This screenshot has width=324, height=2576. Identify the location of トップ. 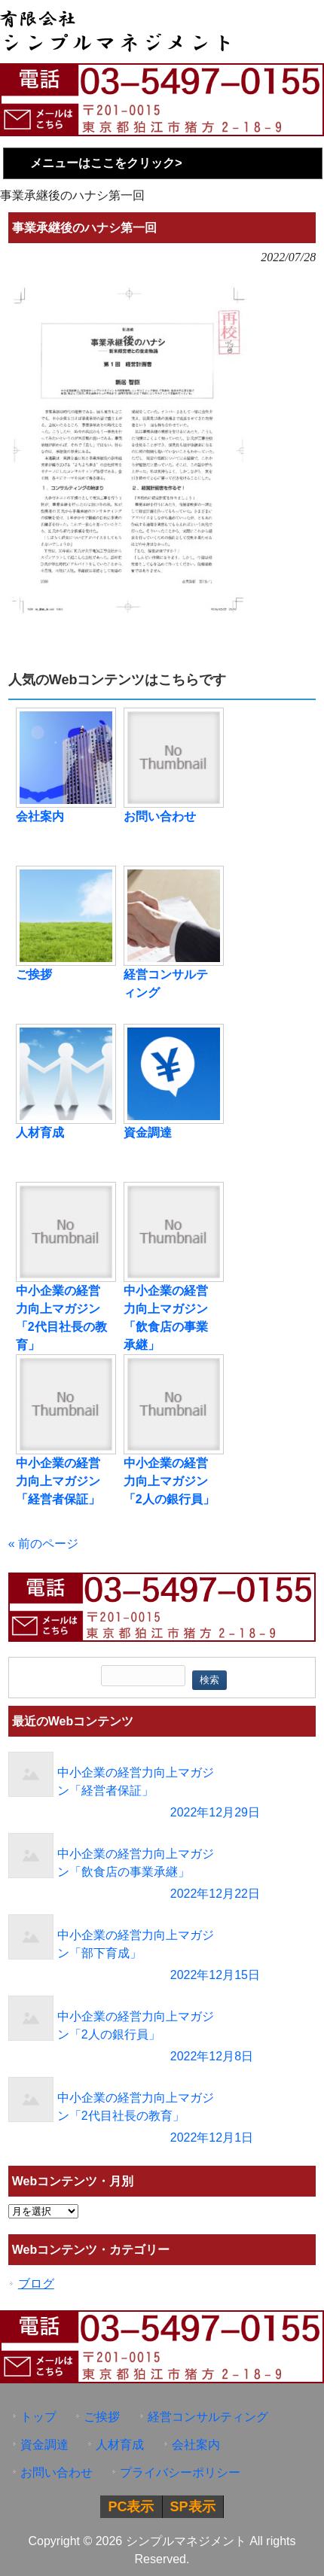
(38, 2416).